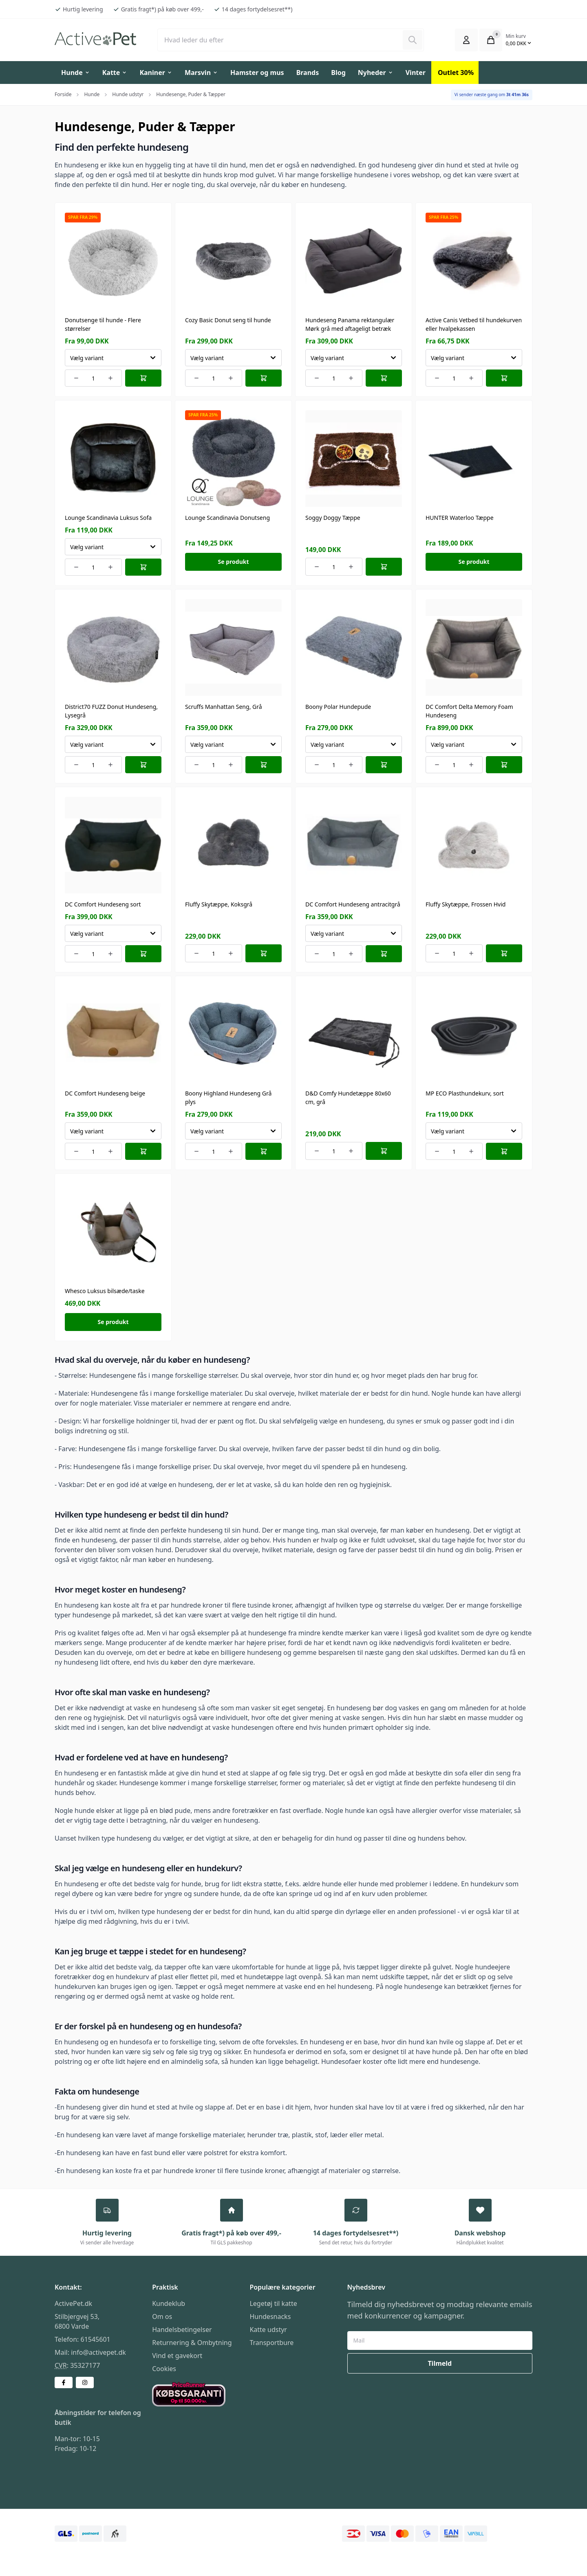  What do you see at coordinates (168, 2305) in the screenshot?
I see `Kundeklub` at bounding box center [168, 2305].